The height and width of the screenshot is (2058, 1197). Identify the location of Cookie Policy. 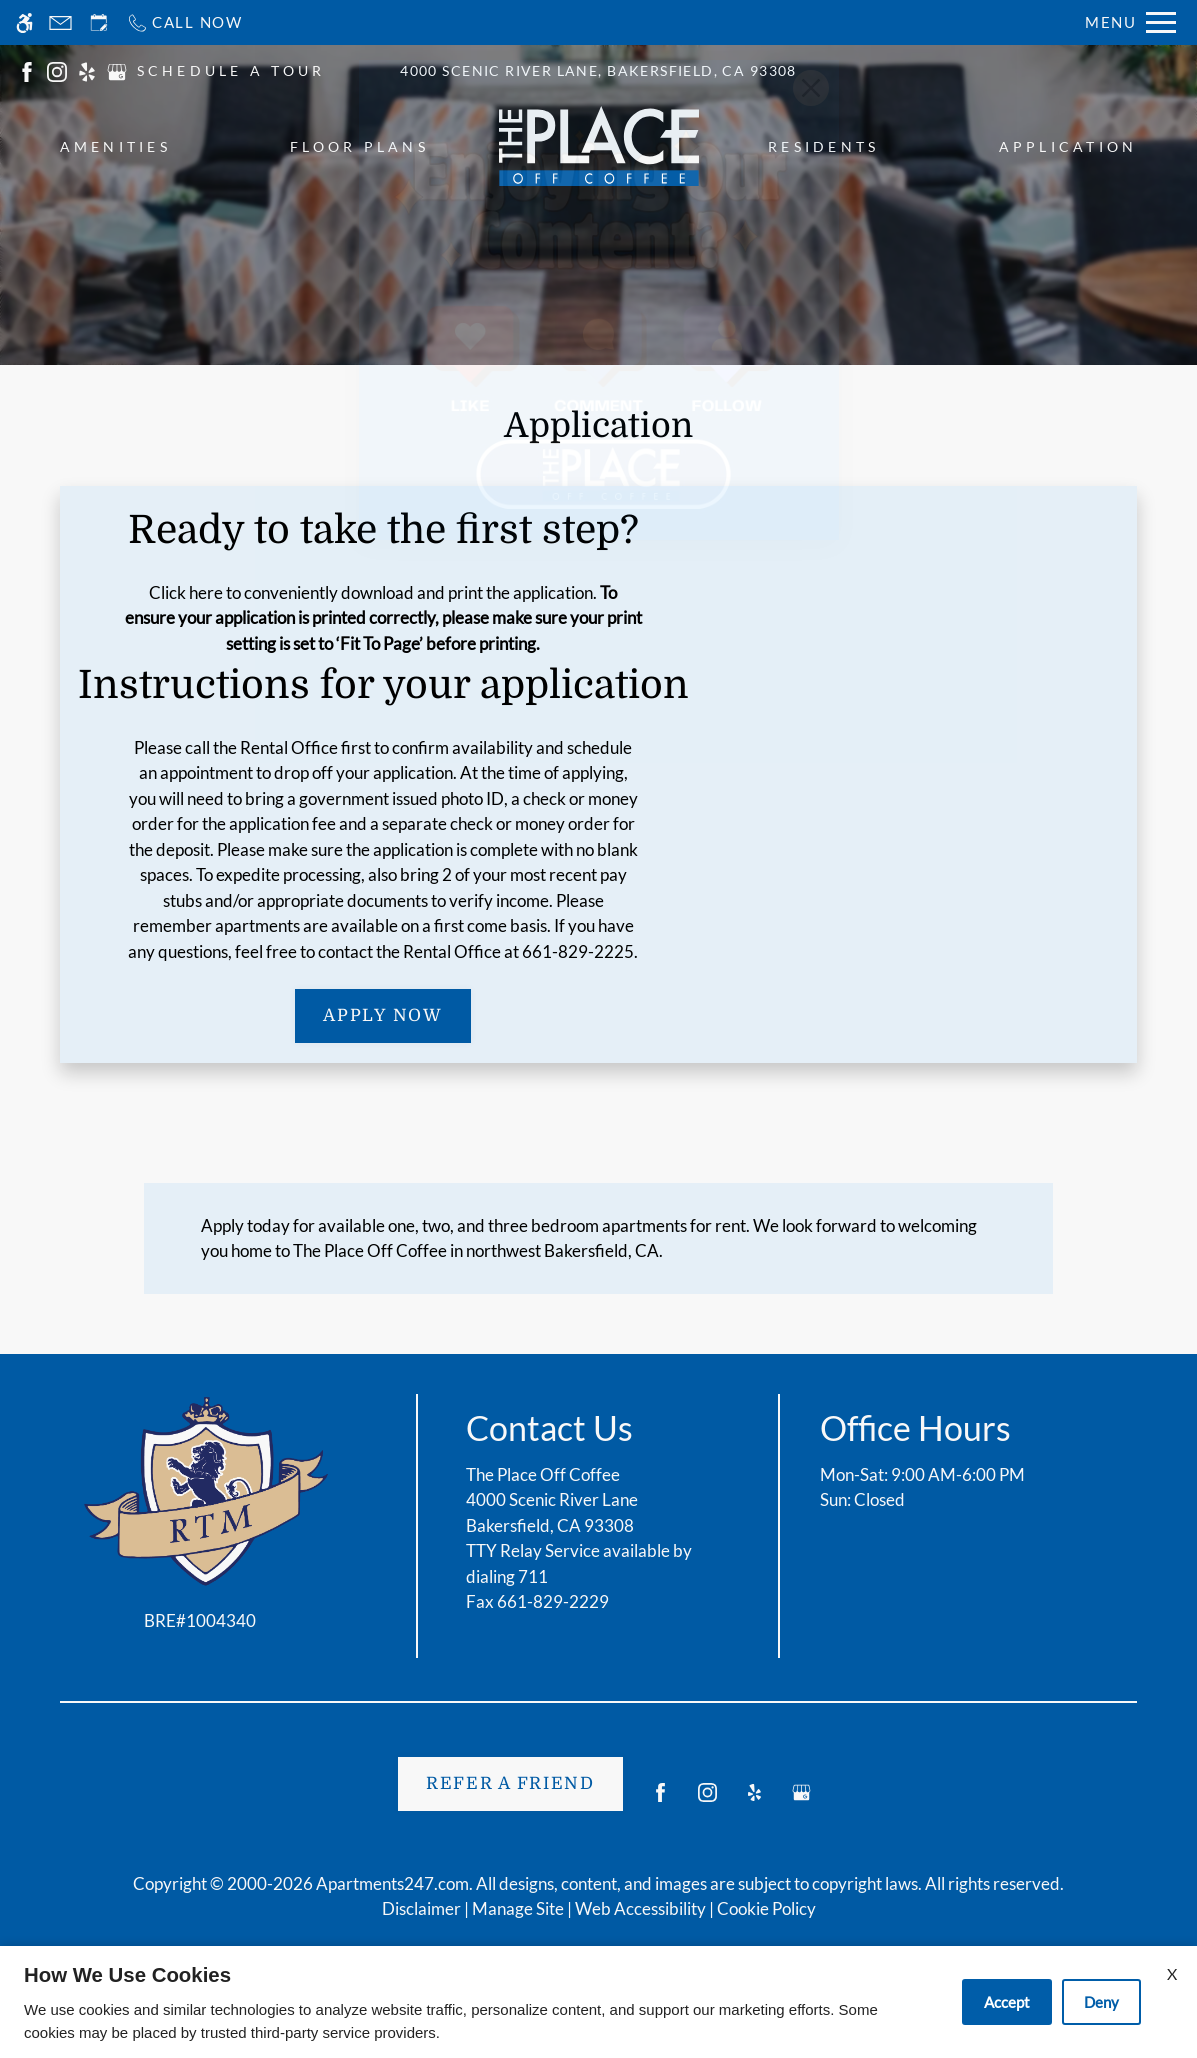
(766, 1908).